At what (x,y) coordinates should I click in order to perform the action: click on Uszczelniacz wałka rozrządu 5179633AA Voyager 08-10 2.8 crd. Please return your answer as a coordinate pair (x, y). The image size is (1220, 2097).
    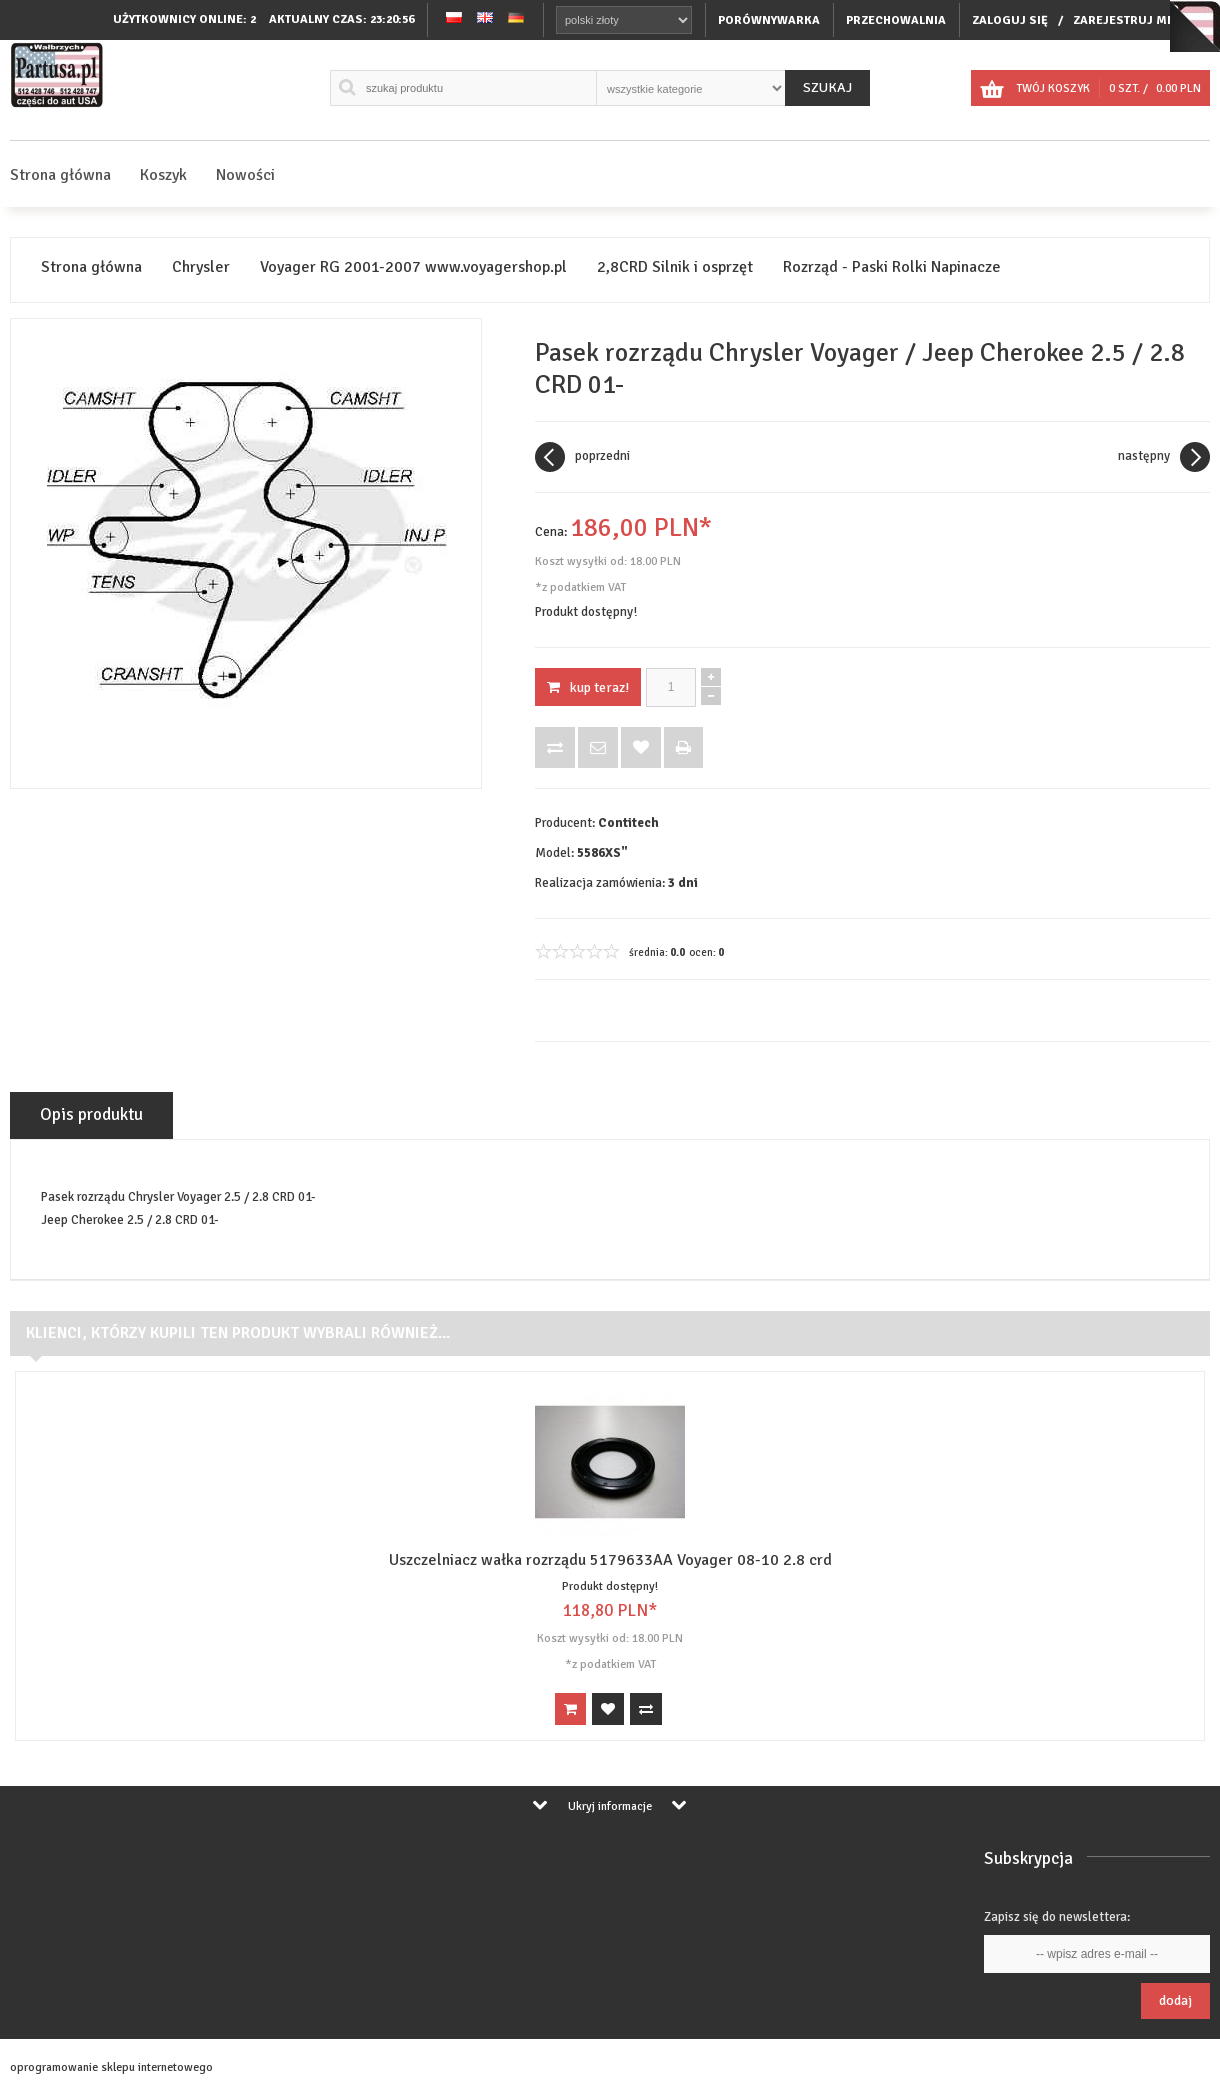
    Looking at the image, I should click on (610, 1560).